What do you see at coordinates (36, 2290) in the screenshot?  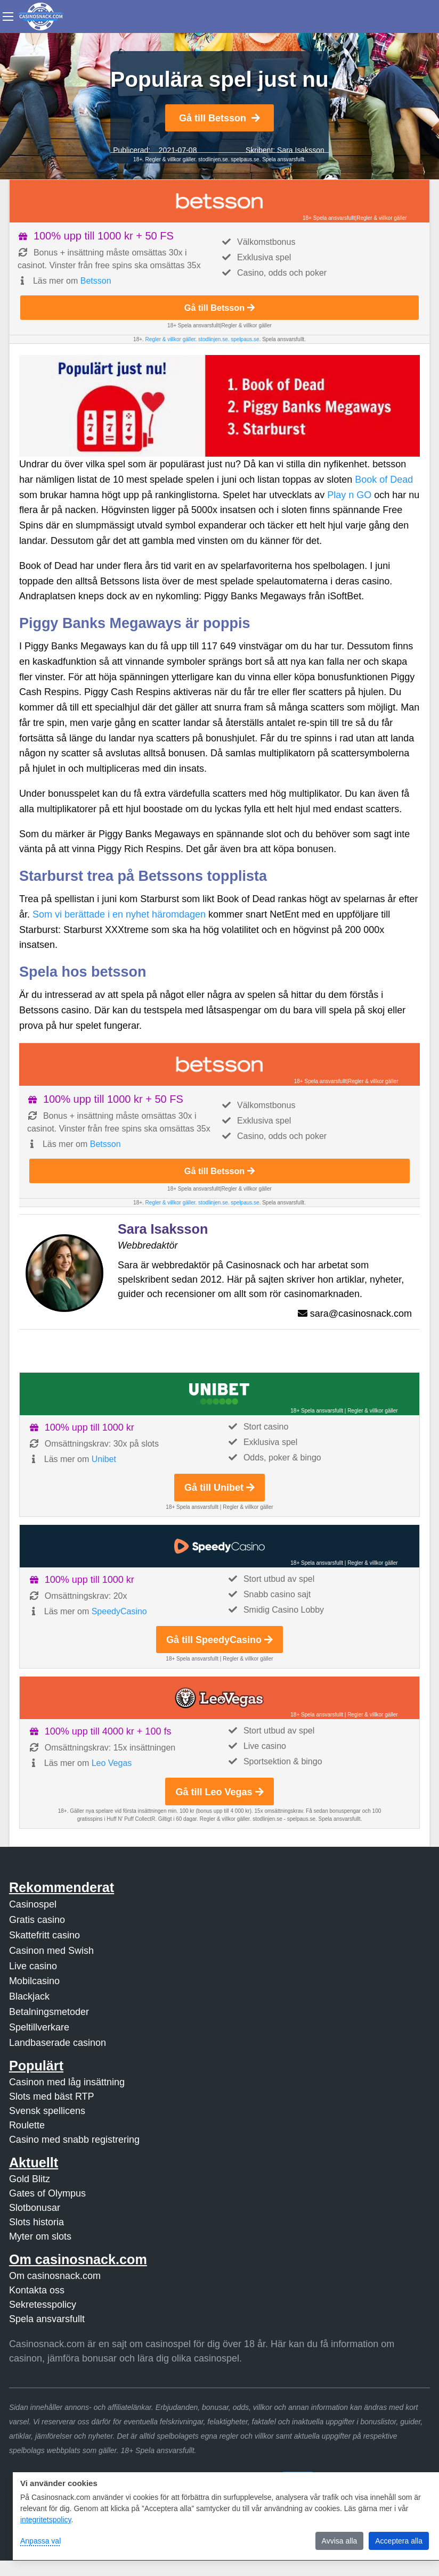 I see `Kontakta oss` at bounding box center [36, 2290].